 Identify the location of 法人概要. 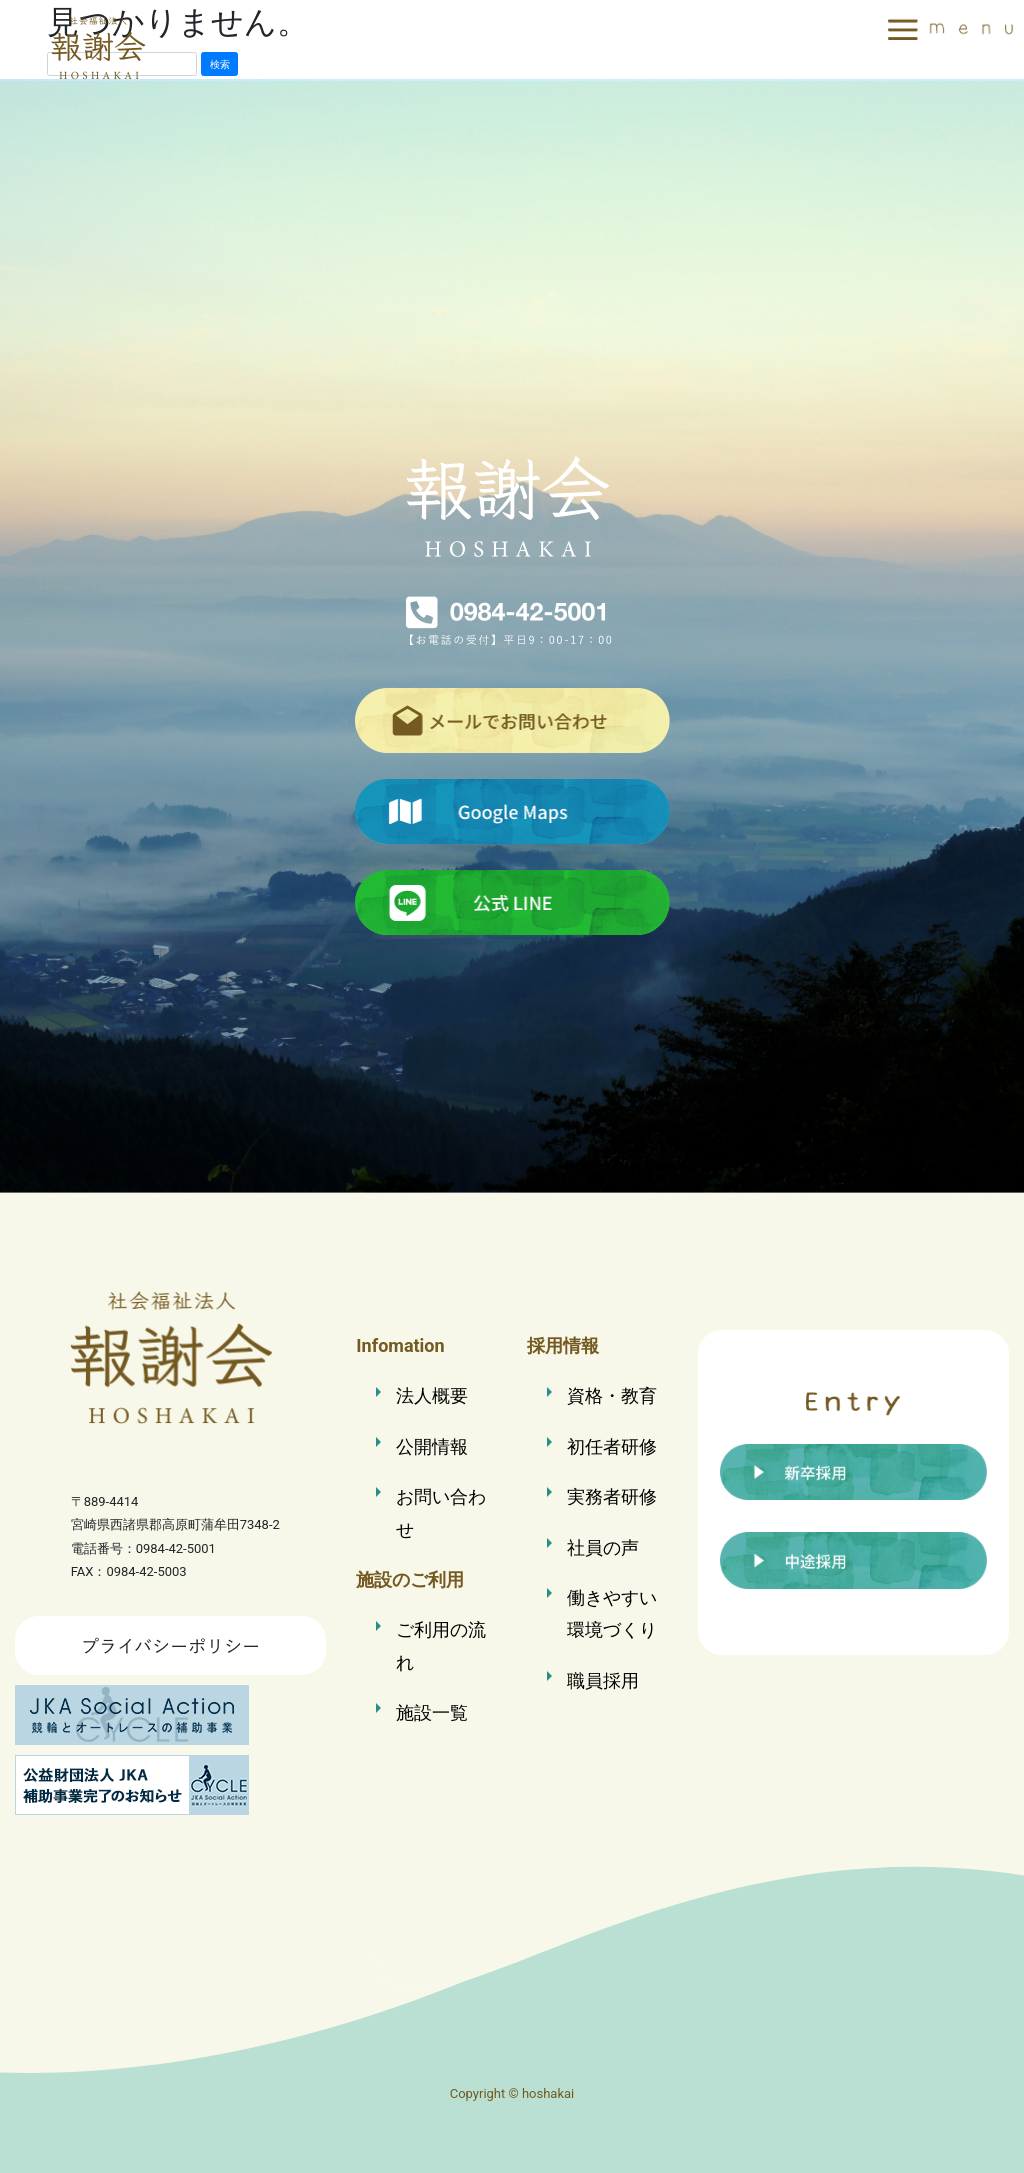
(432, 1395).